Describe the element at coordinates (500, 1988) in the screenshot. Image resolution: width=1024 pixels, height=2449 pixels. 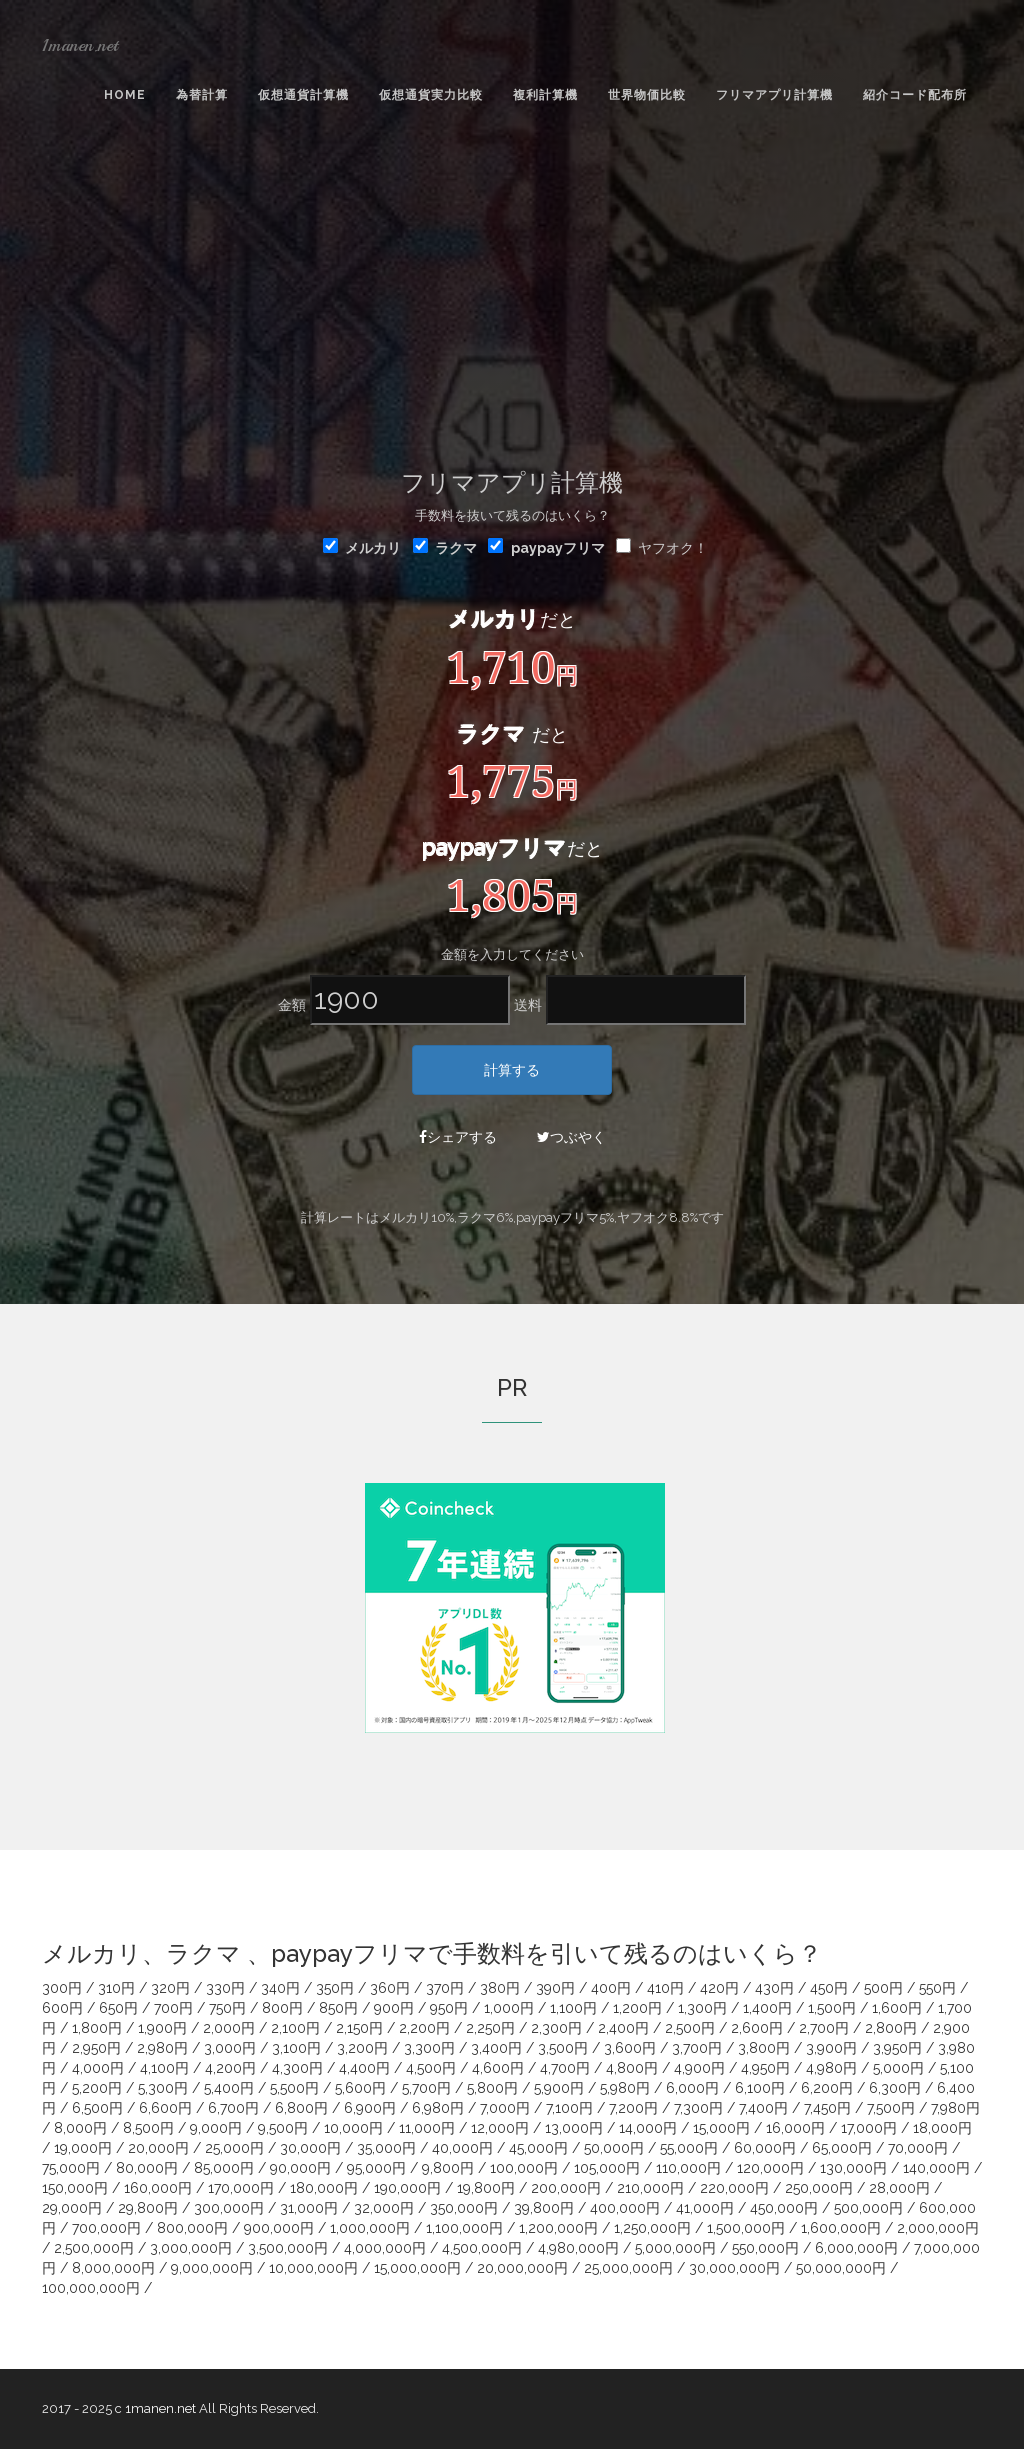
I see `380円` at that location.